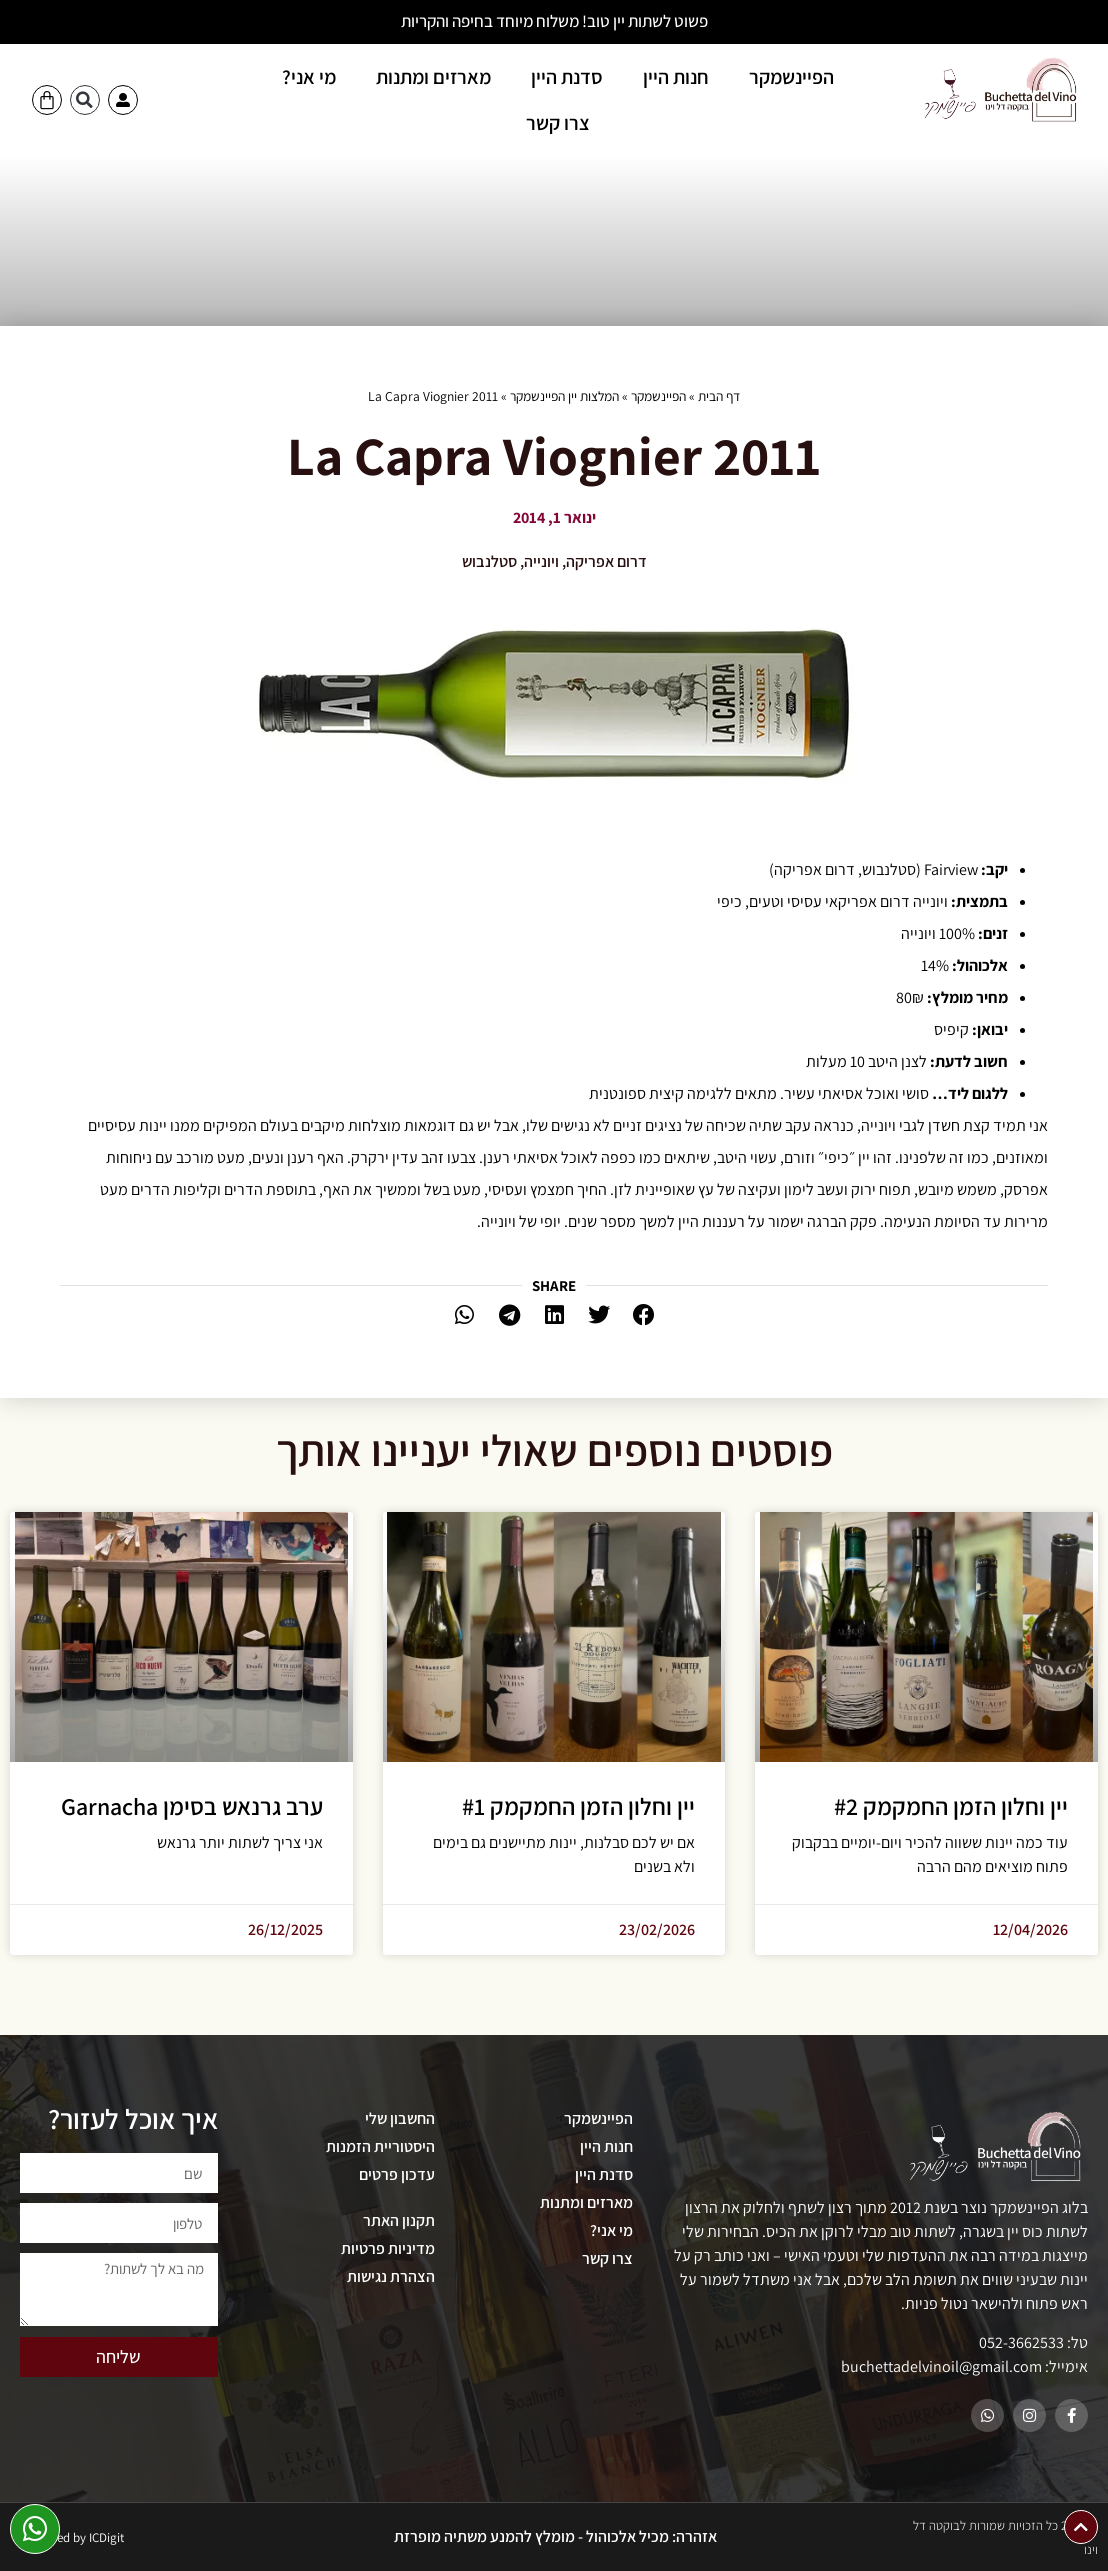  I want to click on צרו קשר, so click(558, 123).